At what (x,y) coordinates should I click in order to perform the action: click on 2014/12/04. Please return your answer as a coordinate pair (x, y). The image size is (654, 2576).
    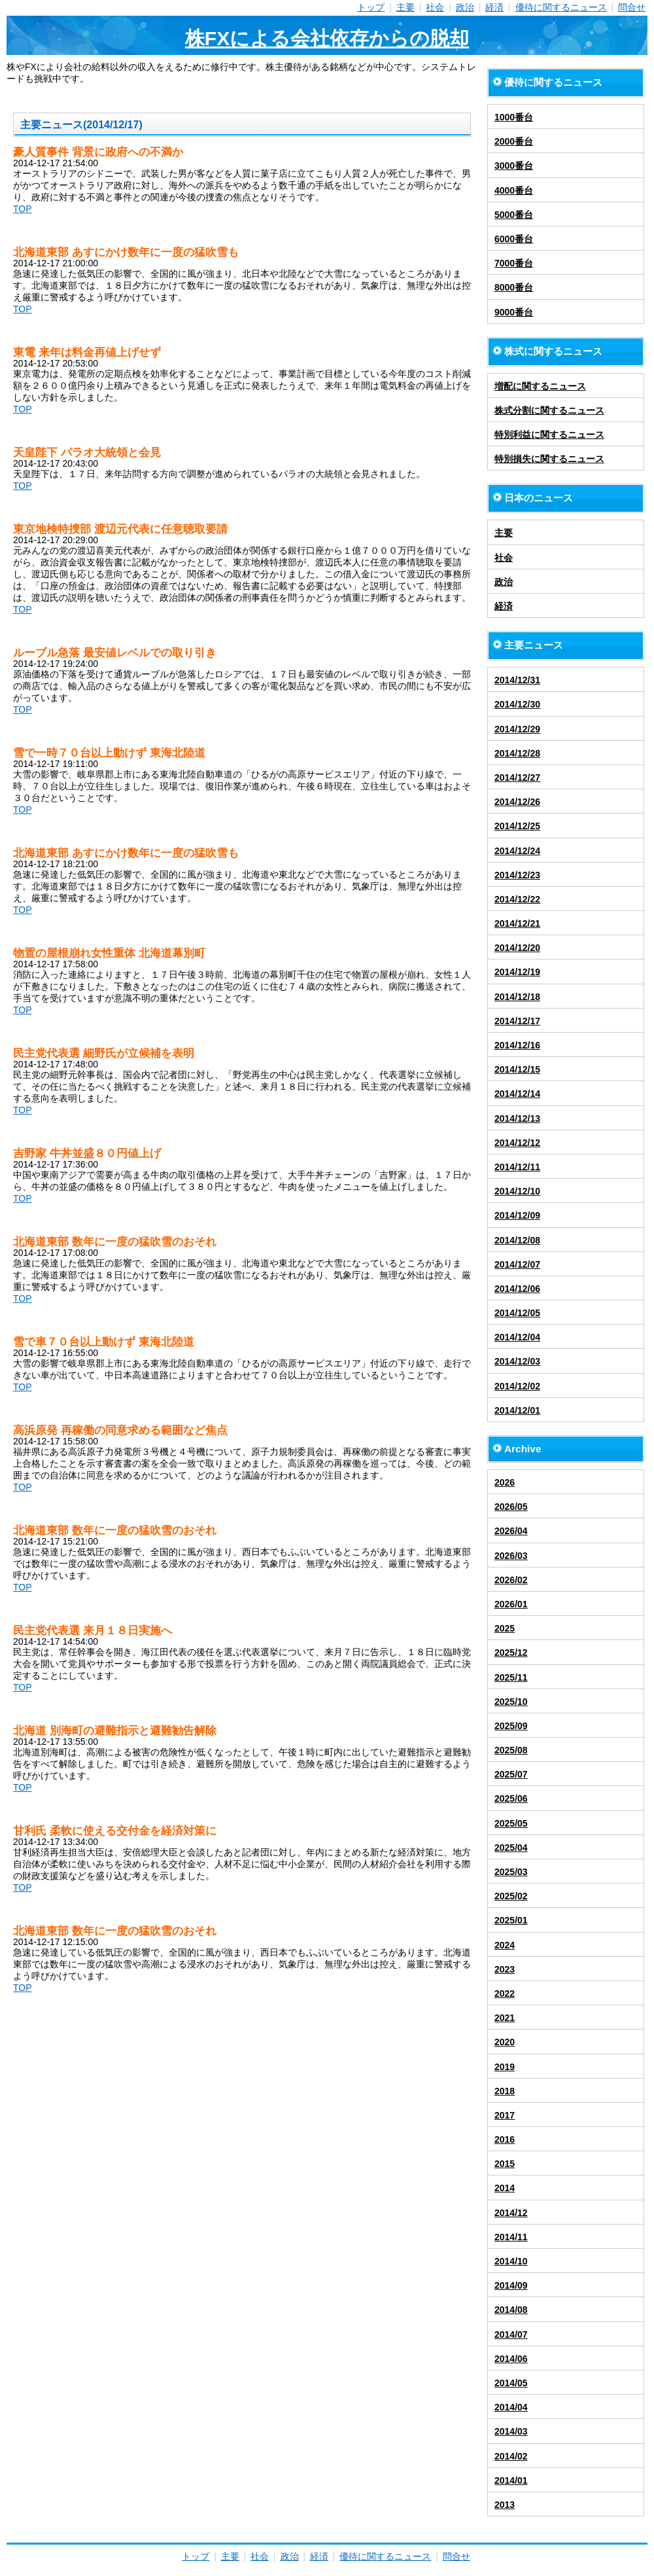
    Looking at the image, I should click on (517, 1337).